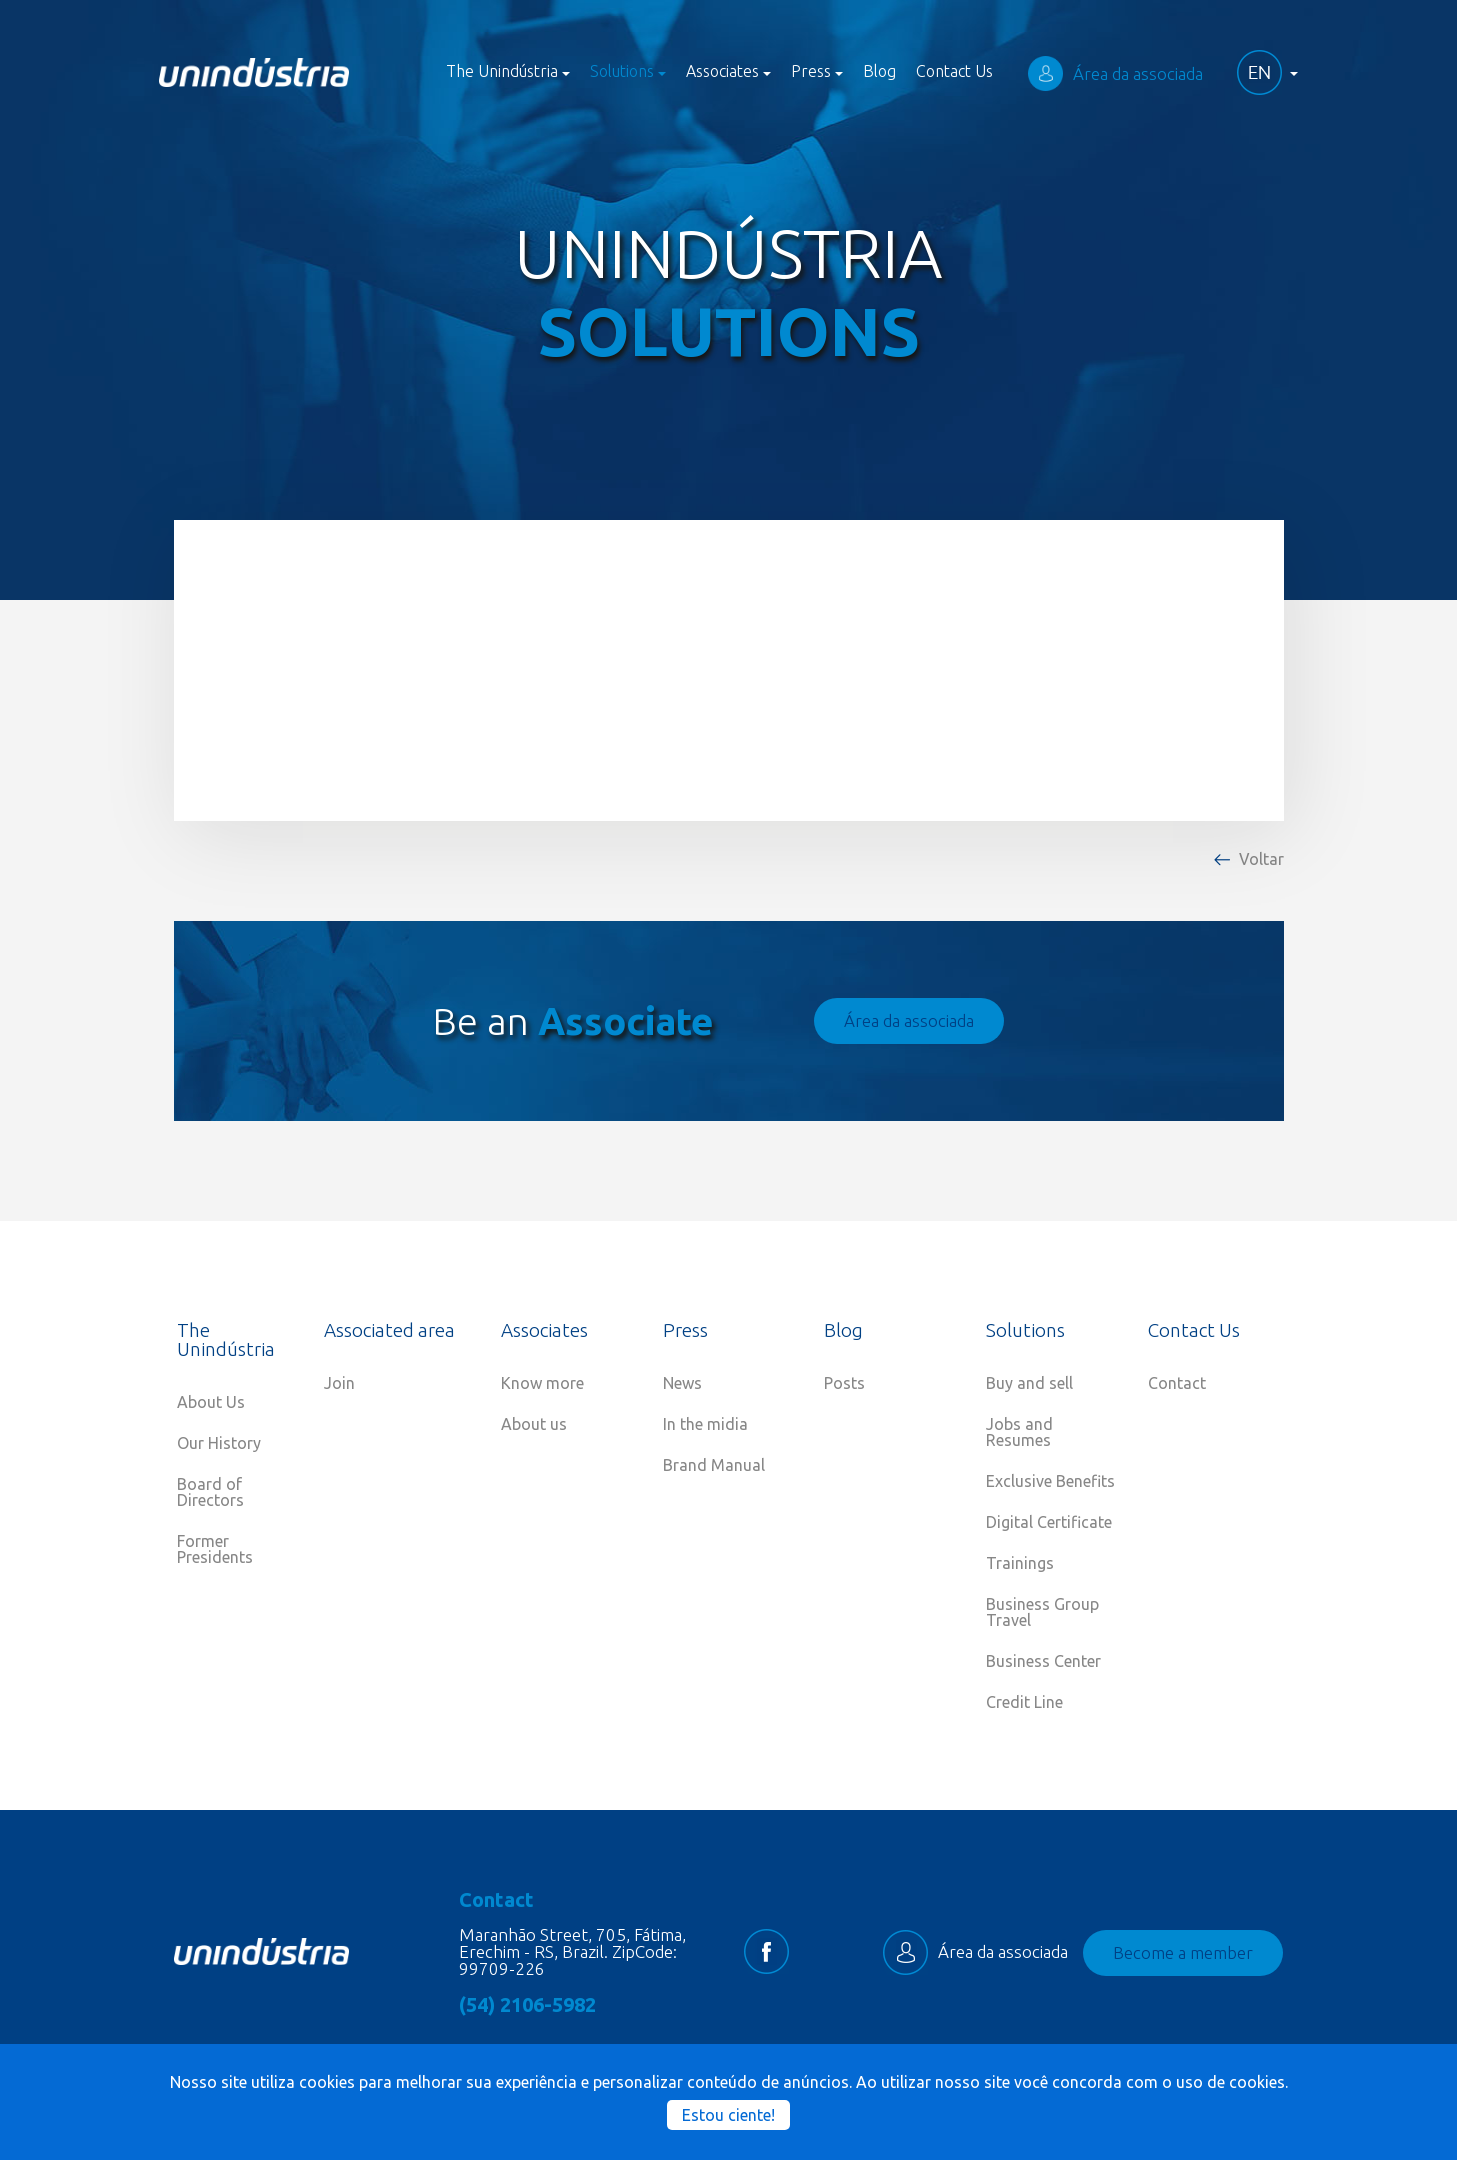  What do you see at coordinates (219, 1443) in the screenshot?
I see `Our History` at bounding box center [219, 1443].